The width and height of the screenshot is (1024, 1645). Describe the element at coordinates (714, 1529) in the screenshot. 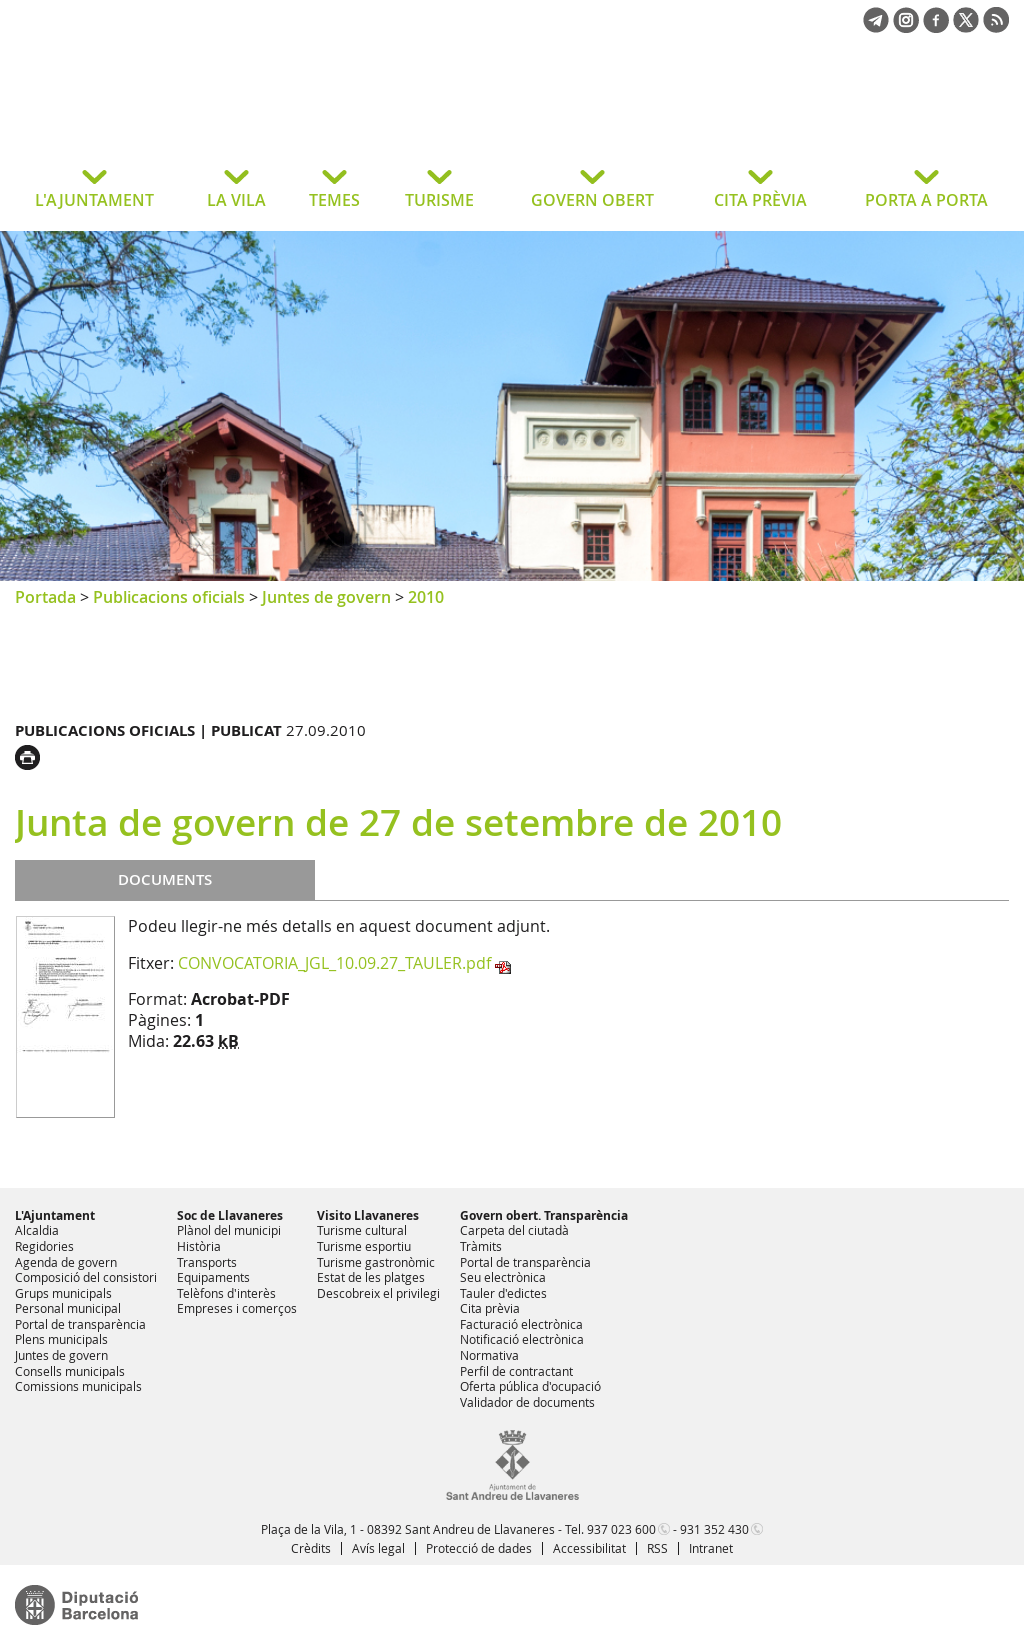

I see `931 352 430` at that location.